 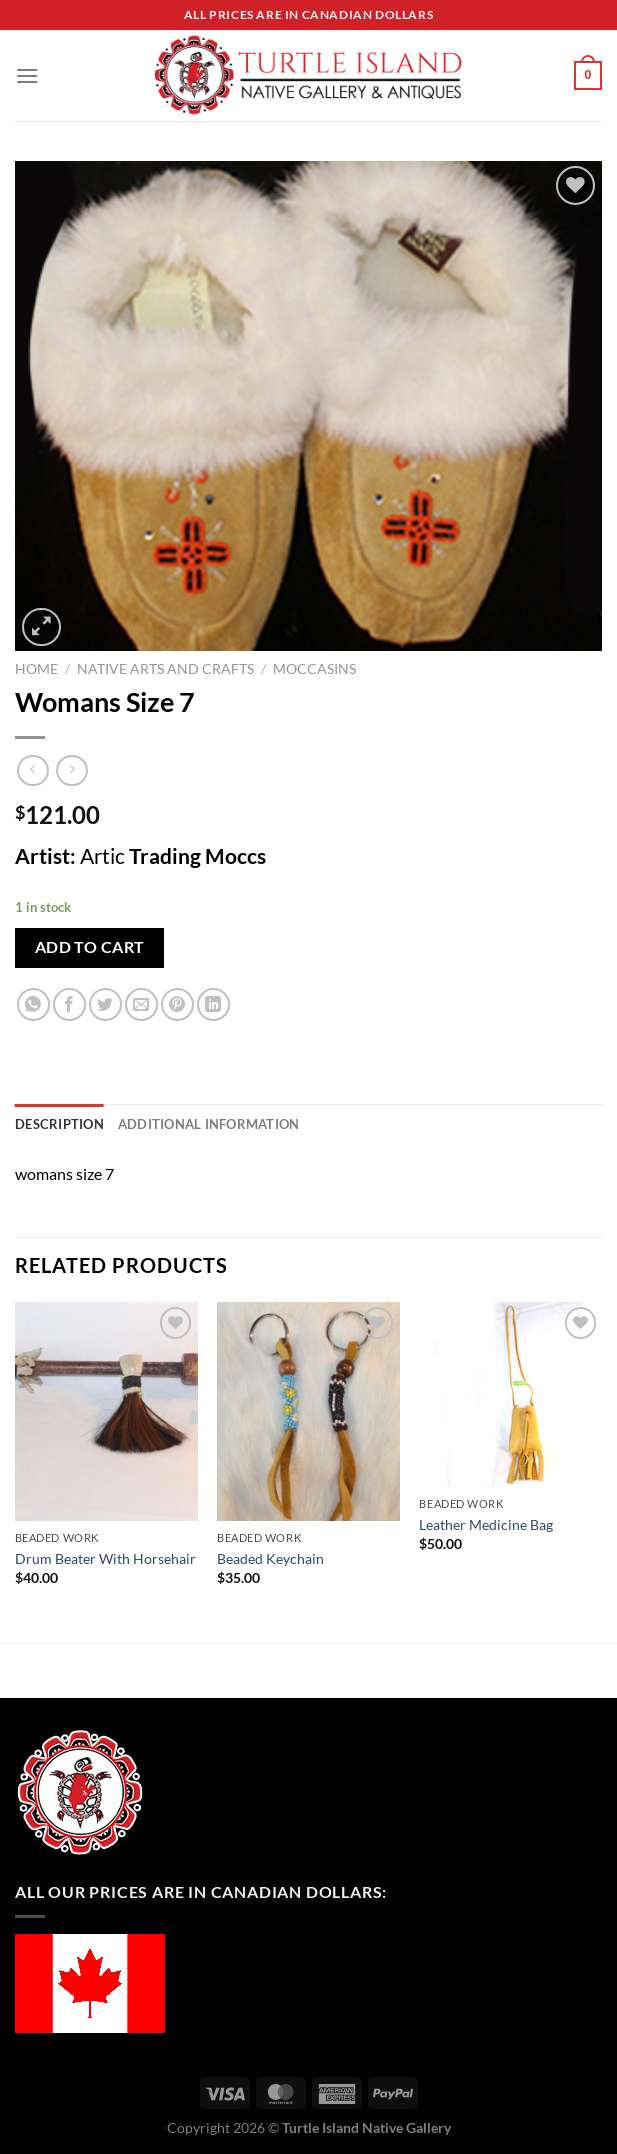 What do you see at coordinates (270, 1558) in the screenshot?
I see `Beaded Keychain` at bounding box center [270, 1558].